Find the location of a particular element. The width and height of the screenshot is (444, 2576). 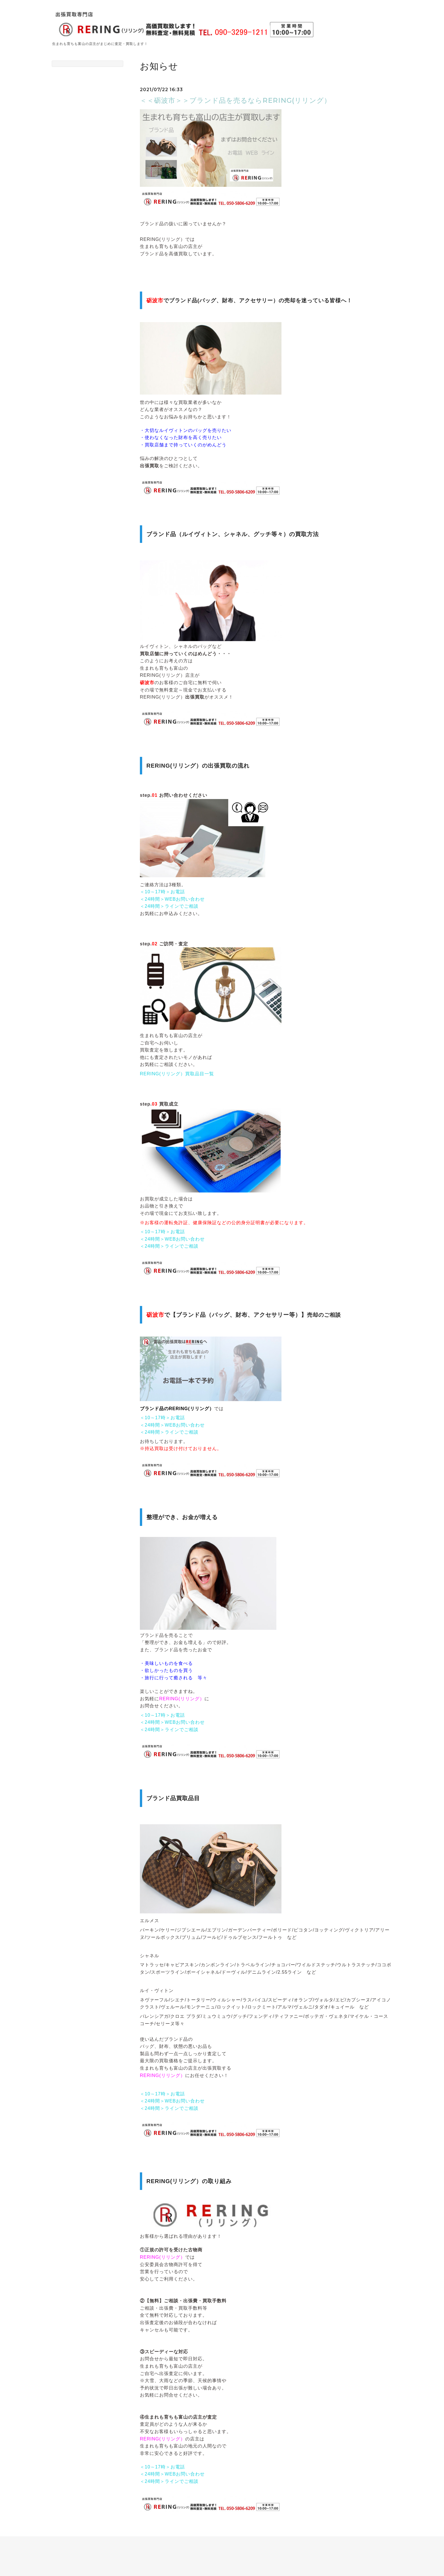

RERING(リリング）買取品目一覧 is located at coordinates (177, 1073).